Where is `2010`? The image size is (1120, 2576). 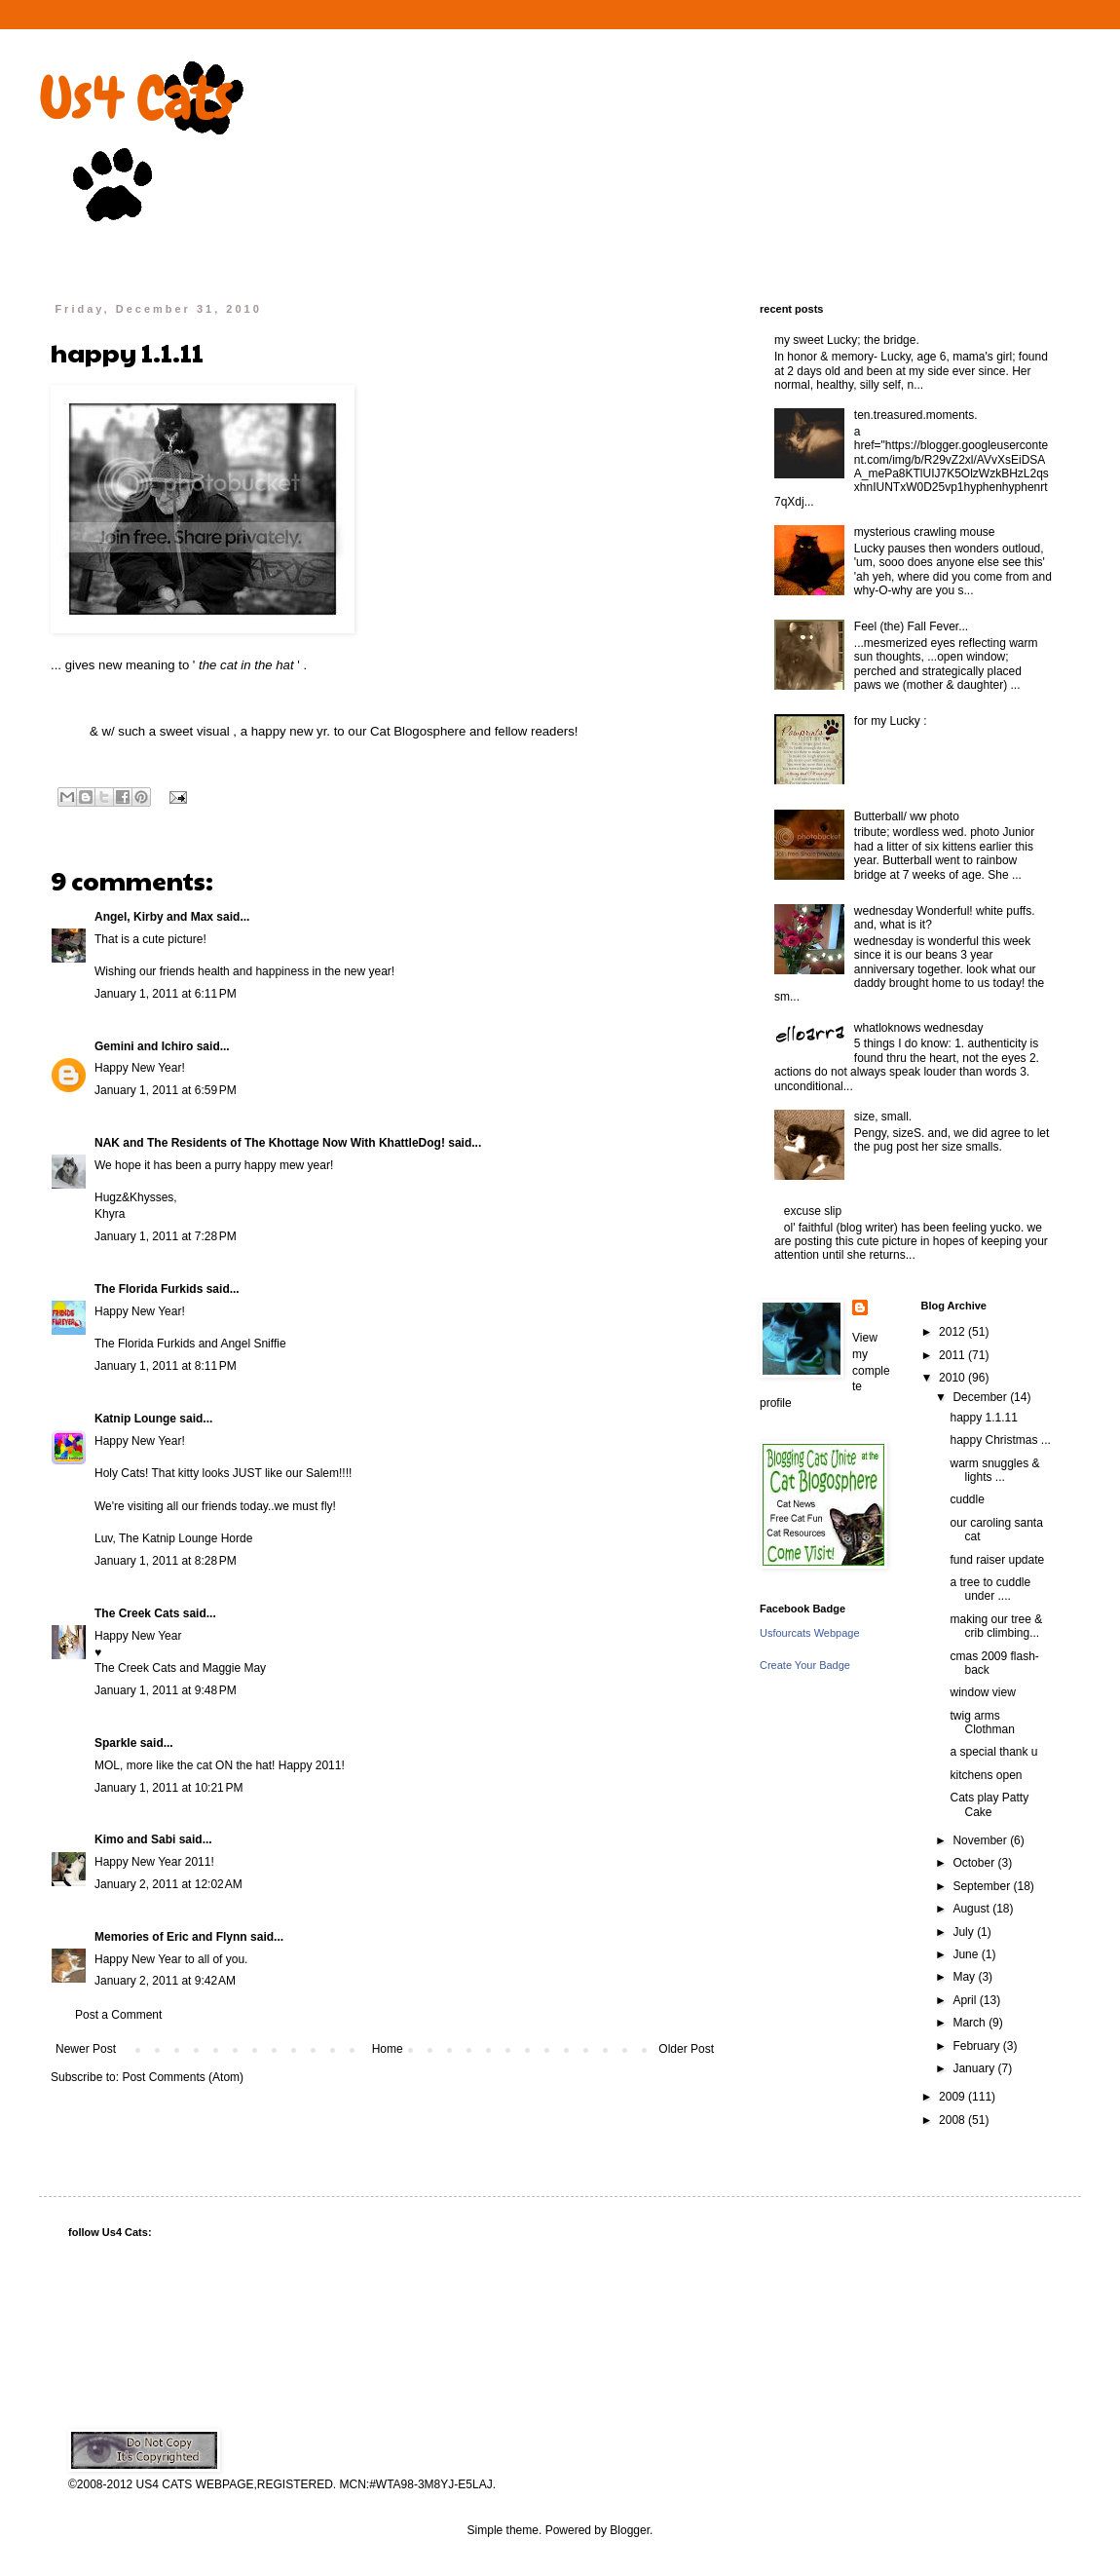
2010 is located at coordinates (953, 1377).